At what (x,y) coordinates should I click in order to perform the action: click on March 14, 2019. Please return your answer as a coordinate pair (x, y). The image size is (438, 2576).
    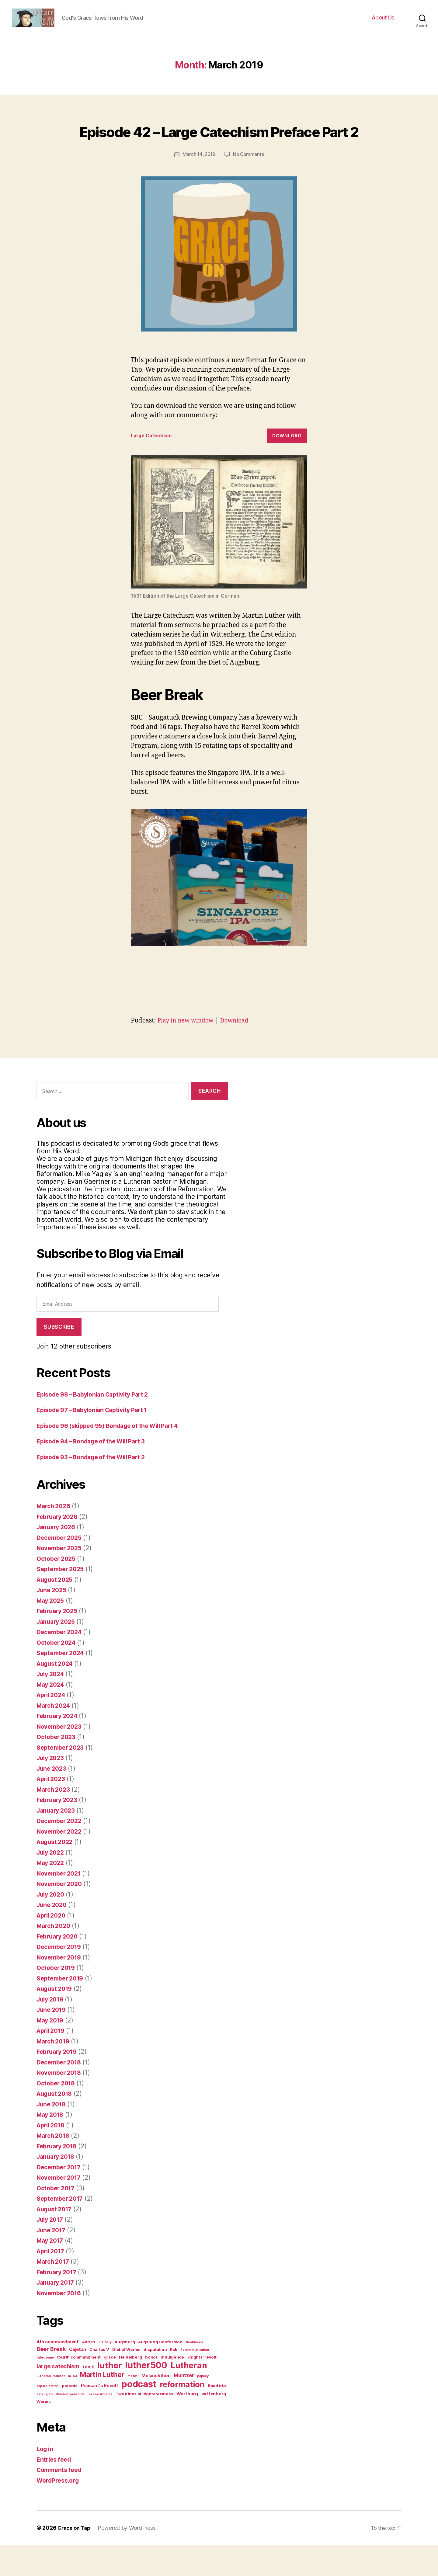
    Looking at the image, I should click on (198, 185).